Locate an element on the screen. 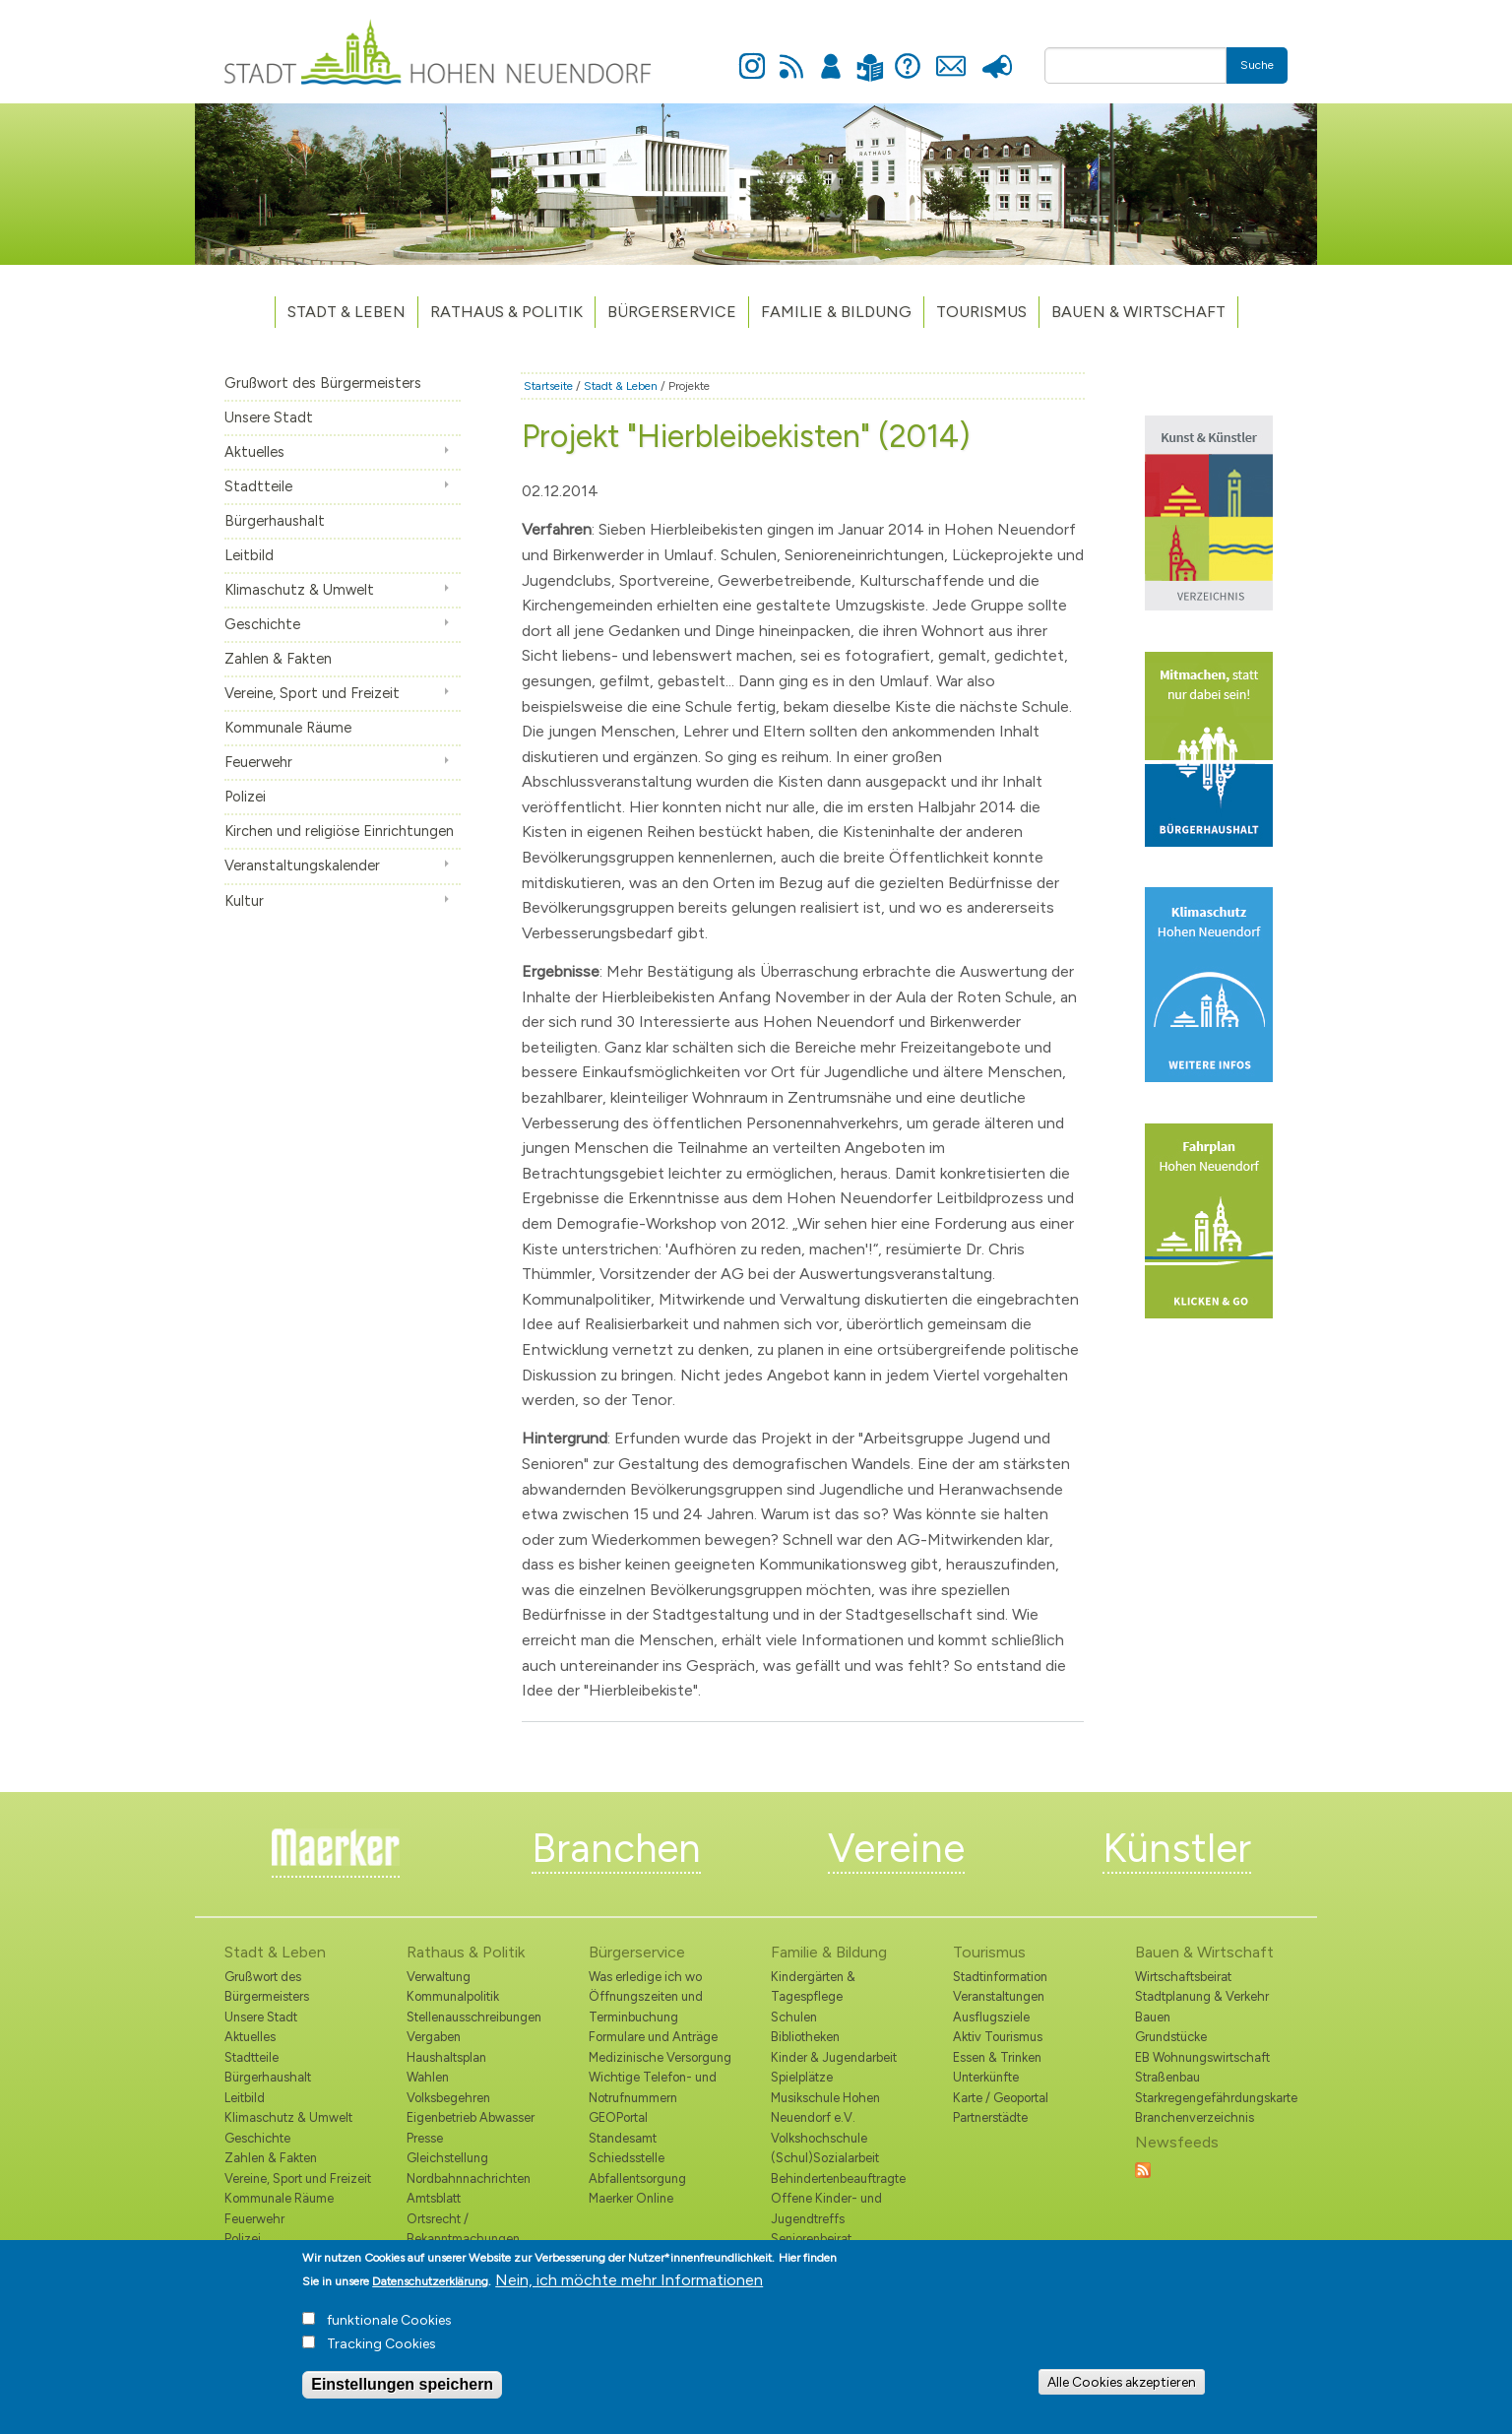  Zahlen & Fakten is located at coordinates (278, 659).